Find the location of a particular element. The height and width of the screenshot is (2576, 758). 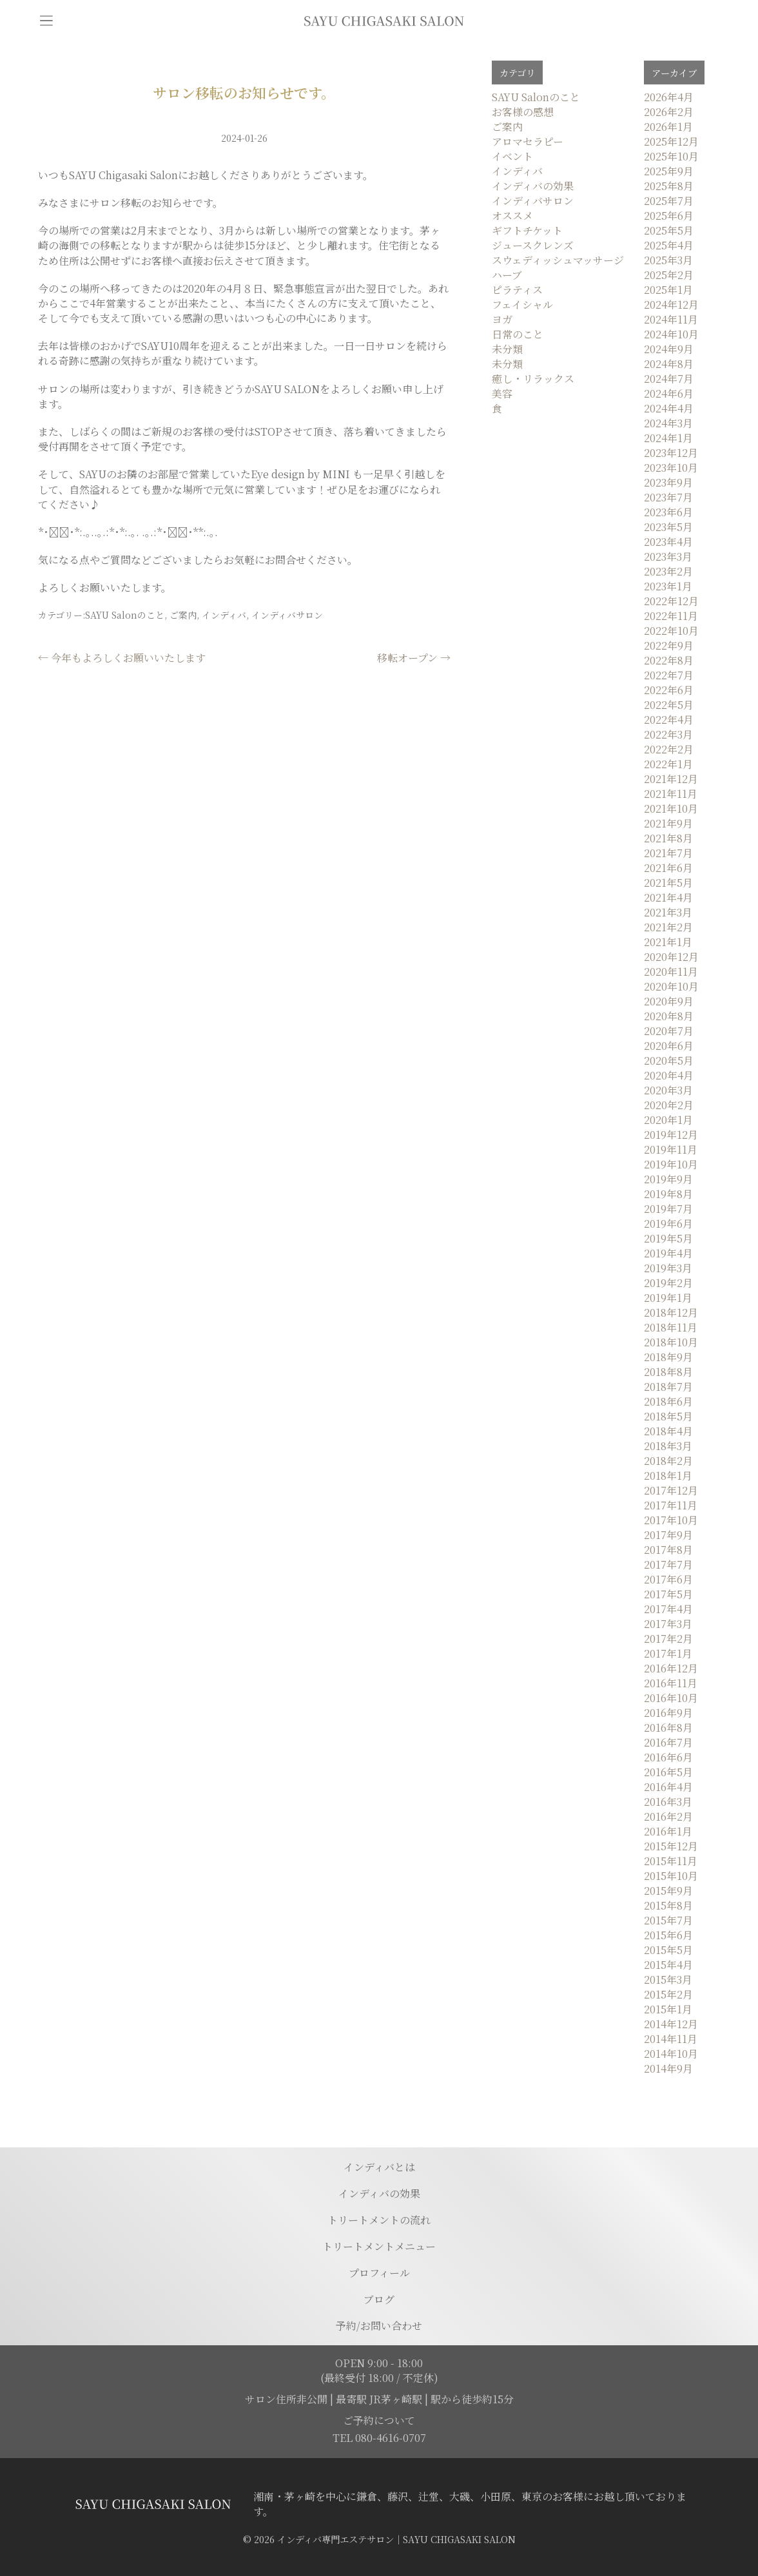

2016年8月 is located at coordinates (668, 1727).